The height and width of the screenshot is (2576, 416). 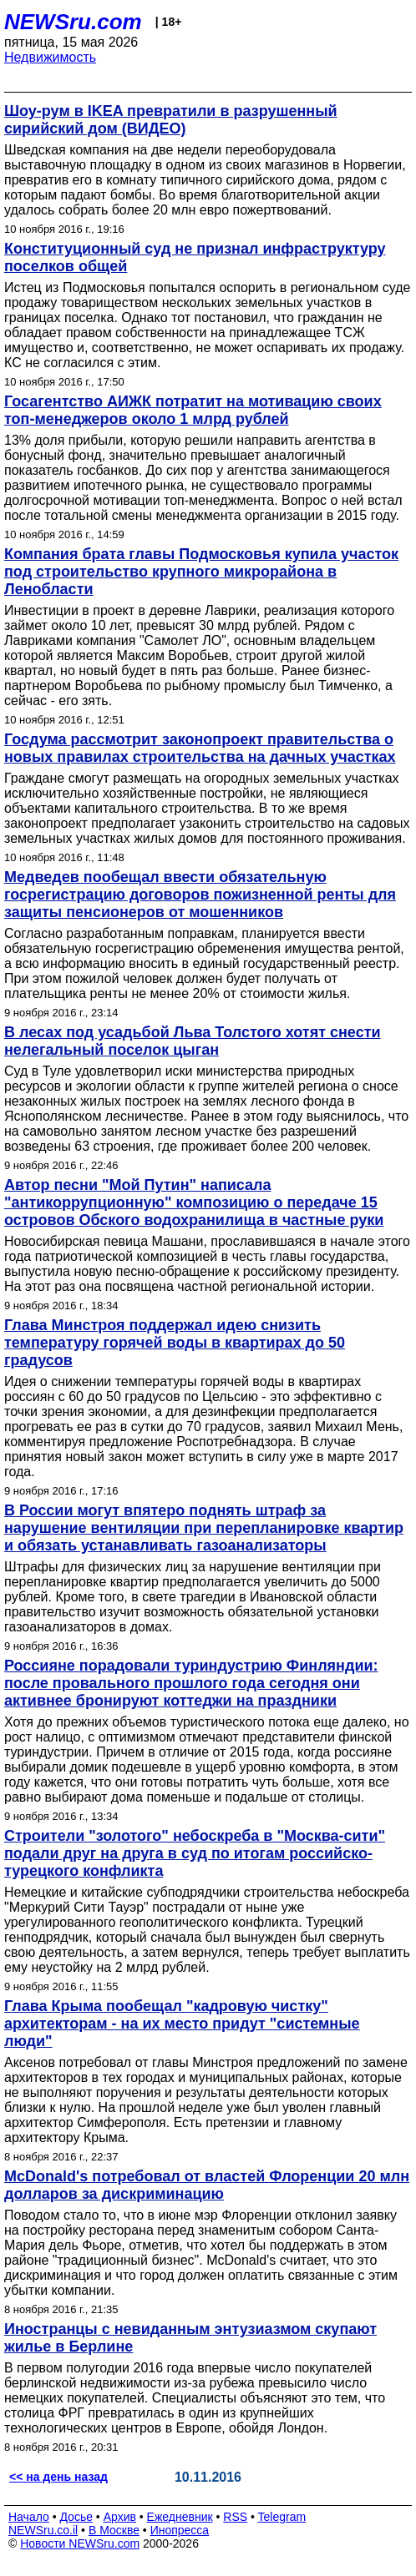 I want to click on Архив, so click(x=120, y=2516).